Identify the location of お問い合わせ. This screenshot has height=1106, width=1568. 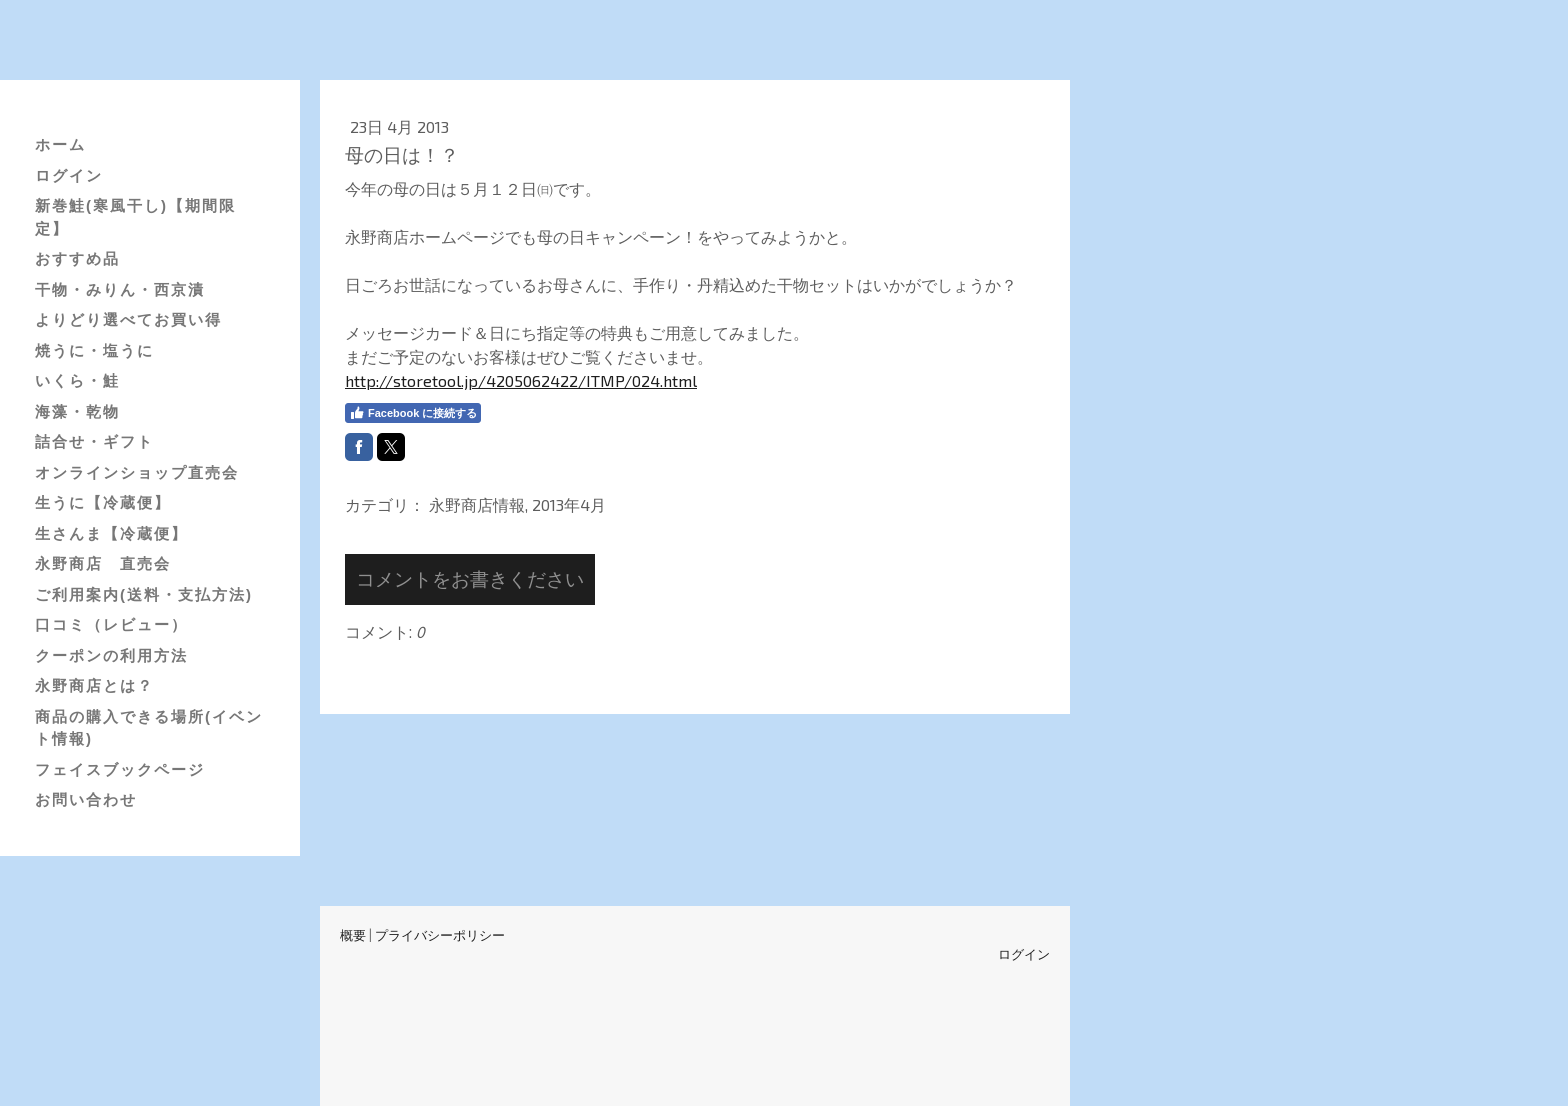
(86, 799).